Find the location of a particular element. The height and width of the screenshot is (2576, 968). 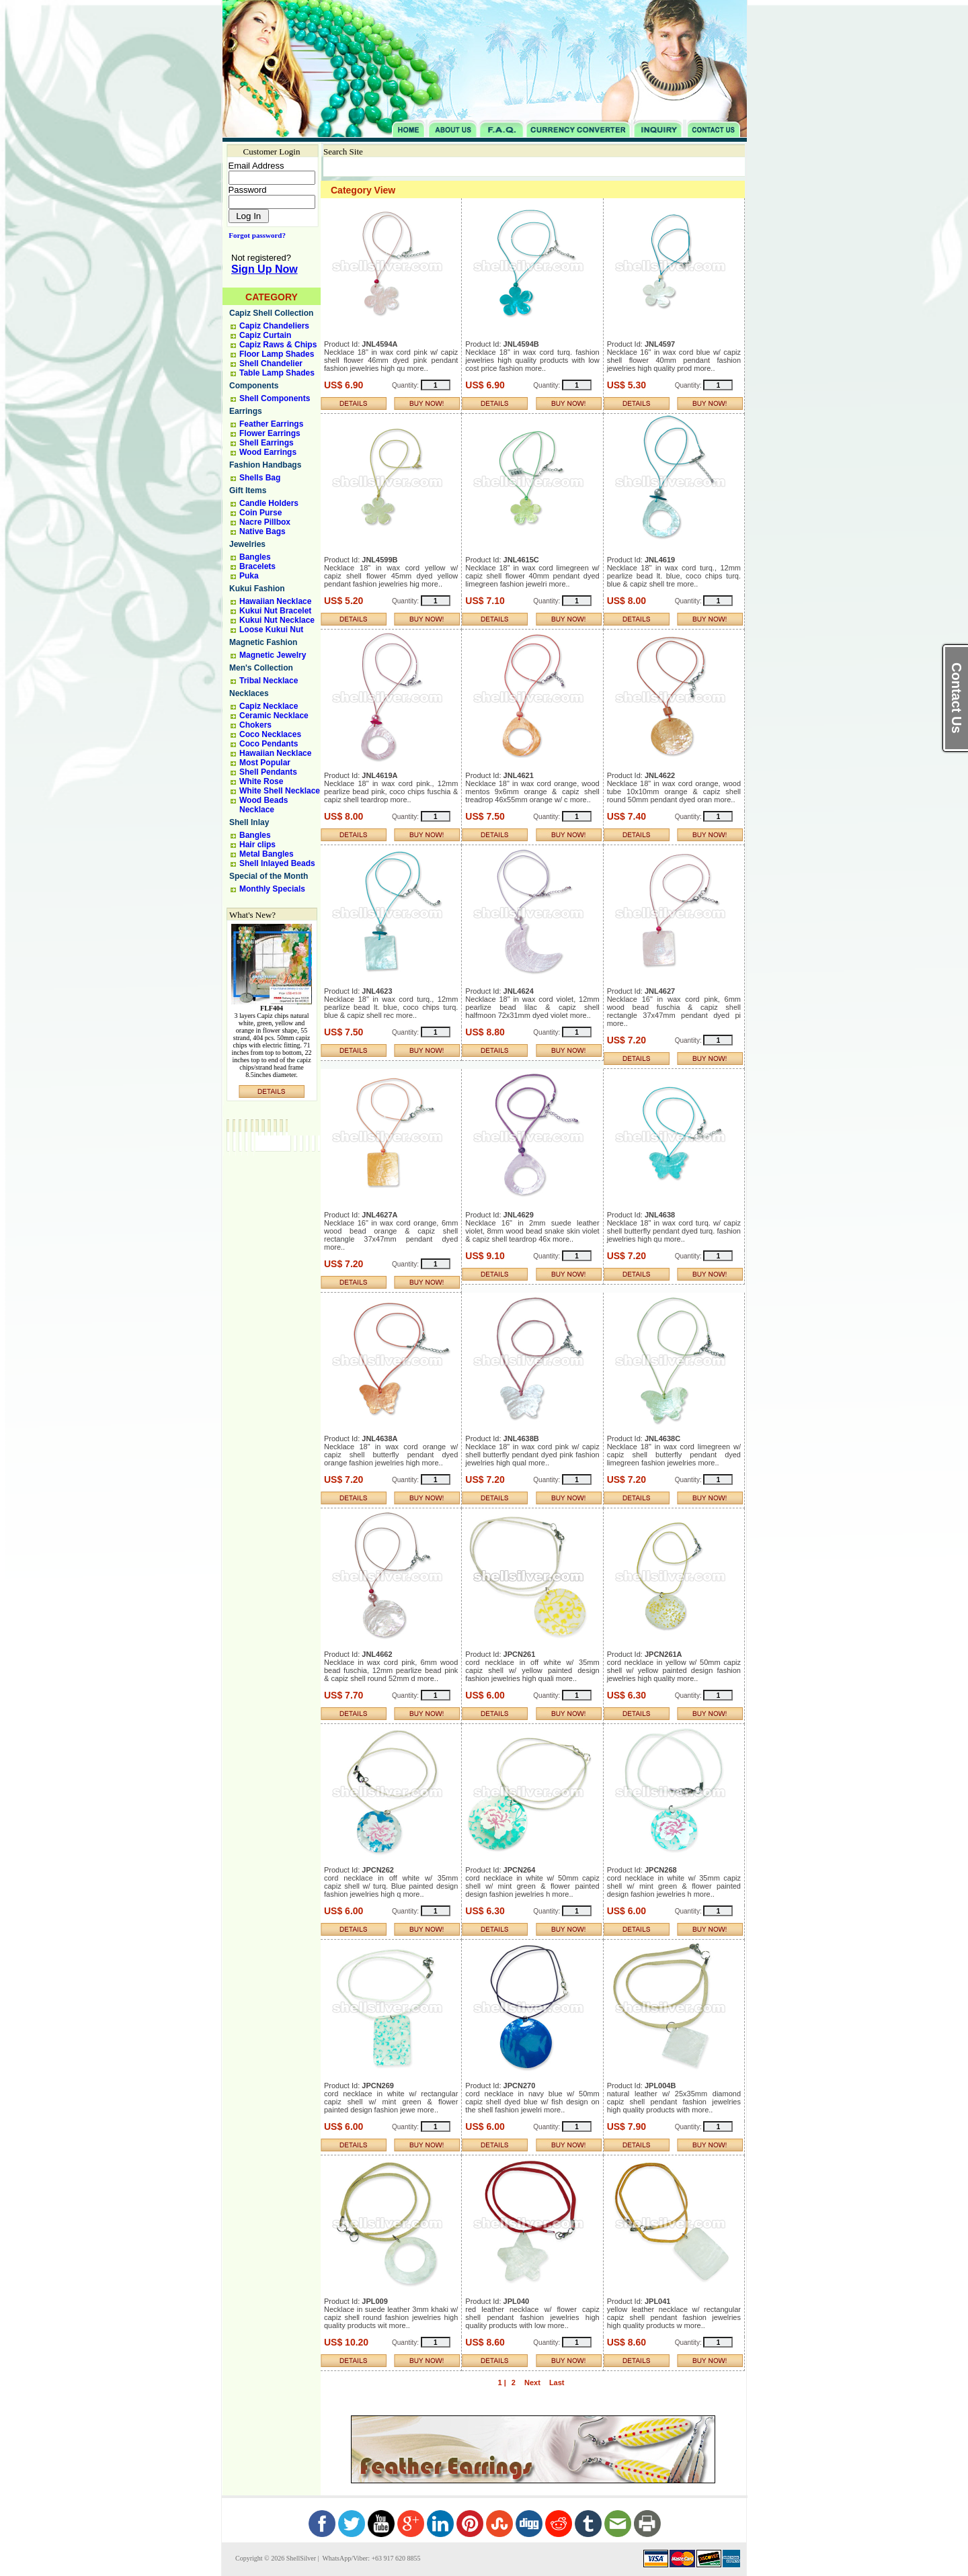

Necklaces is located at coordinates (249, 693).